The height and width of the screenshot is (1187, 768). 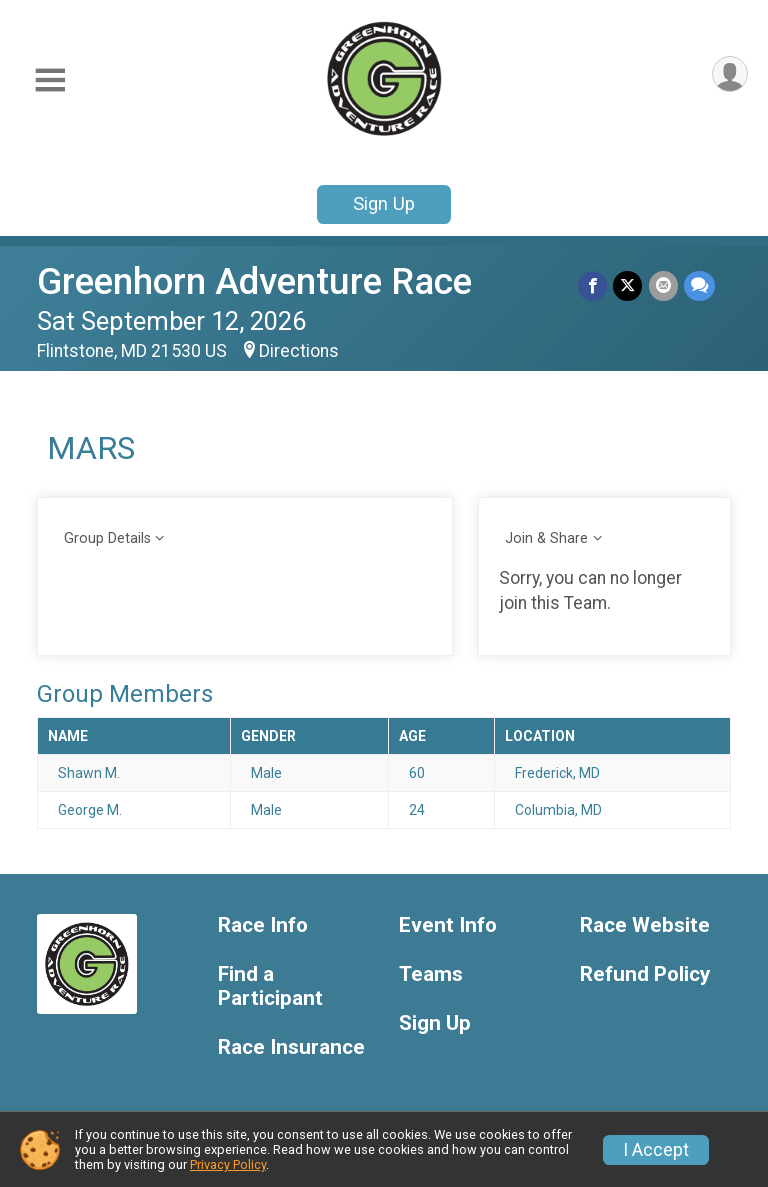 What do you see at coordinates (291, 1047) in the screenshot?
I see `Race Insurance` at bounding box center [291, 1047].